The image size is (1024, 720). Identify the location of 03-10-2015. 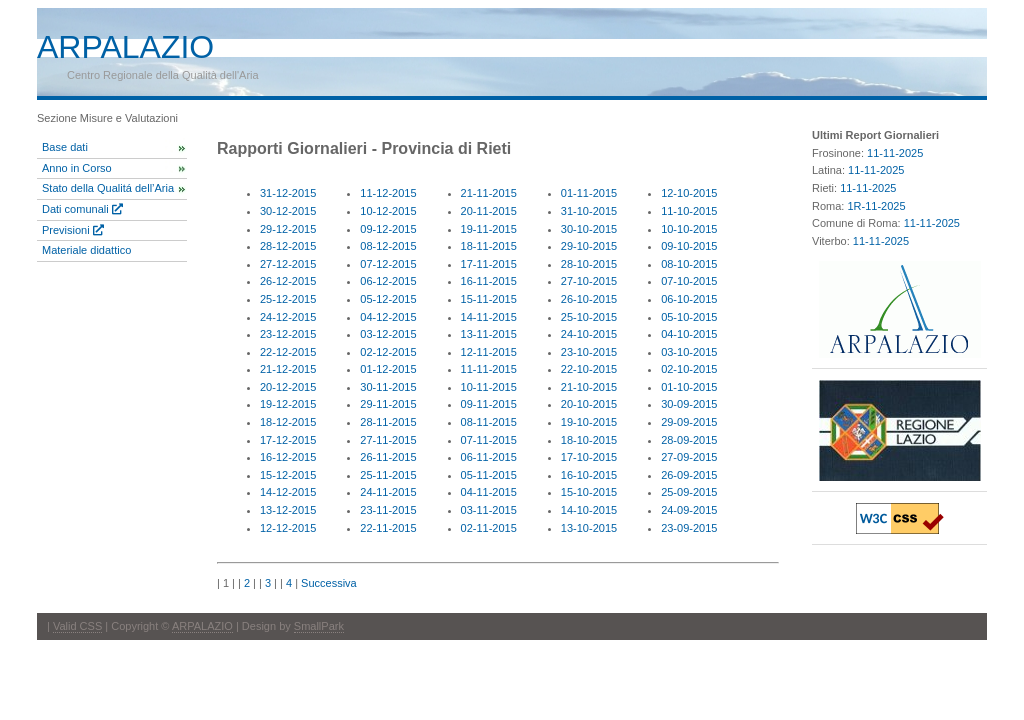
(689, 352).